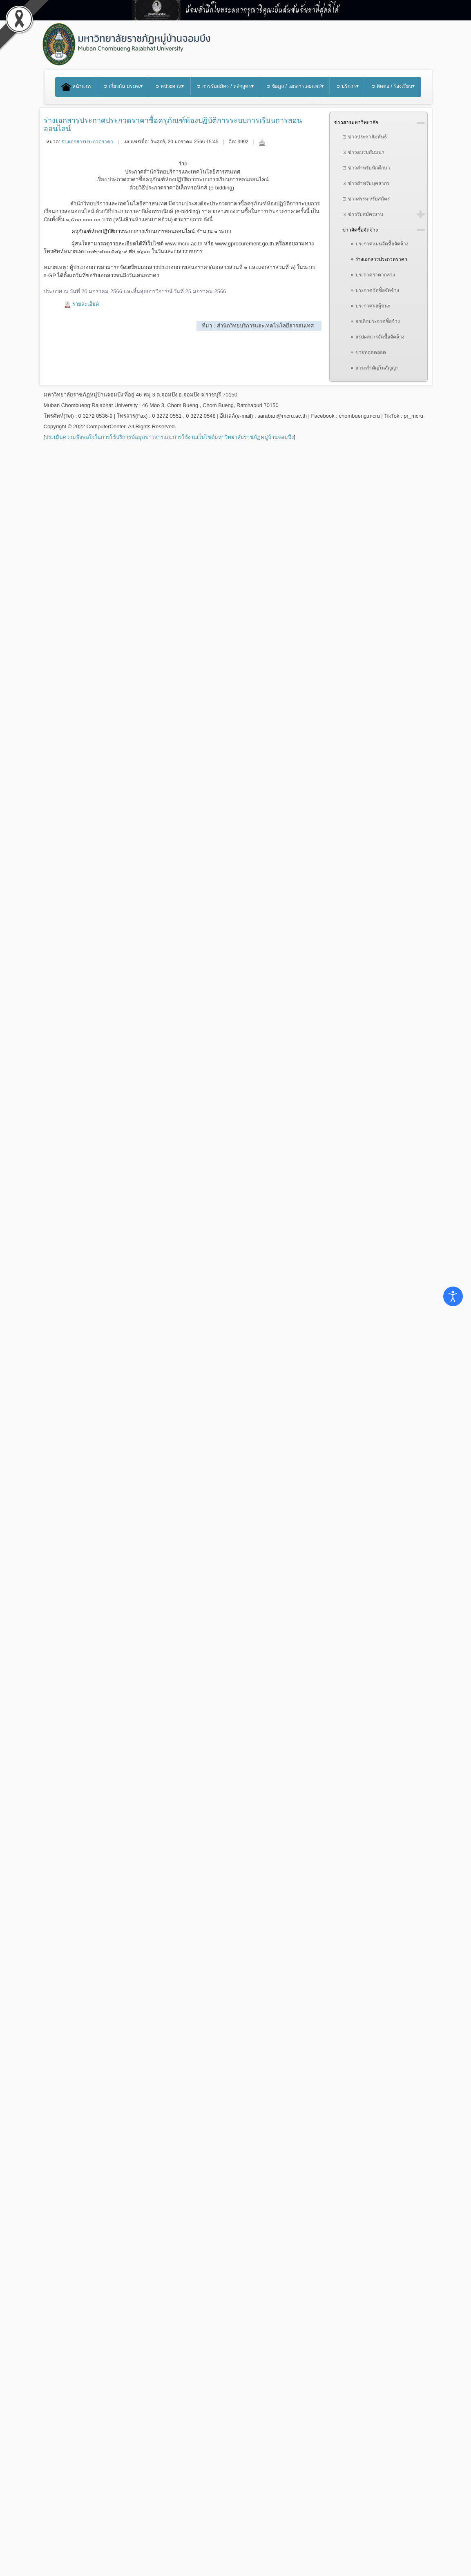 The image size is (471, 2576). What do you see at coordinates (377, 337) in the screenshot?
I see `⋄ สรุปผลการจัดซื้อจัดจ้าง` at bounding box center [377, 337].